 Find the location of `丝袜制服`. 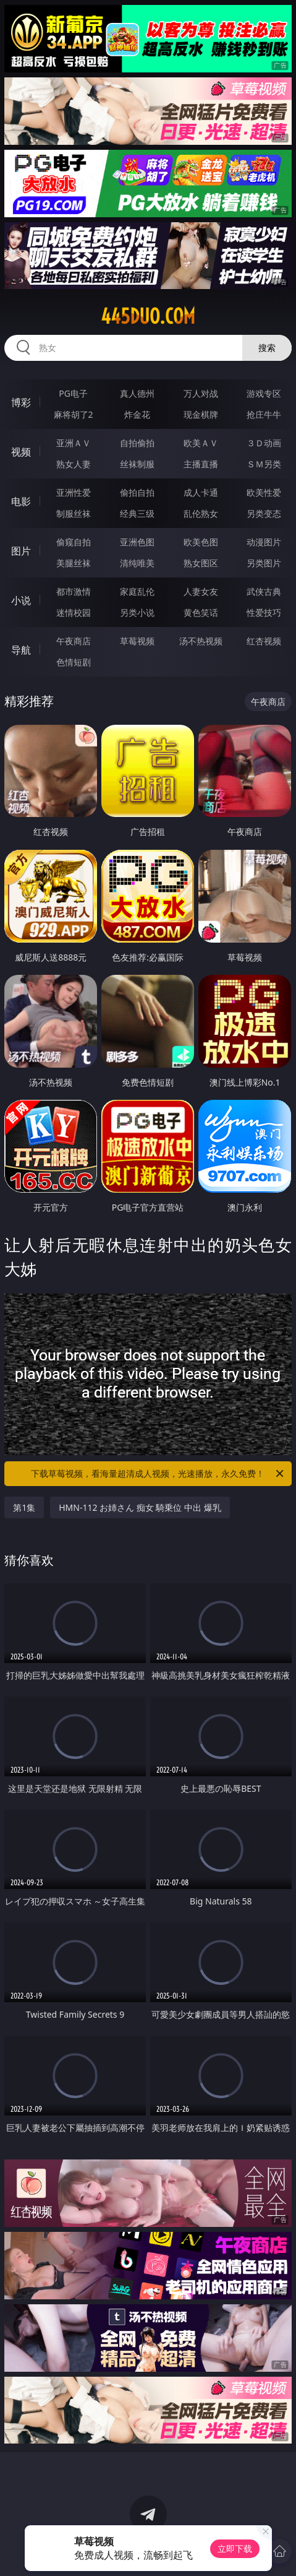

丝袜制服 is located at coordinates (137, 464).